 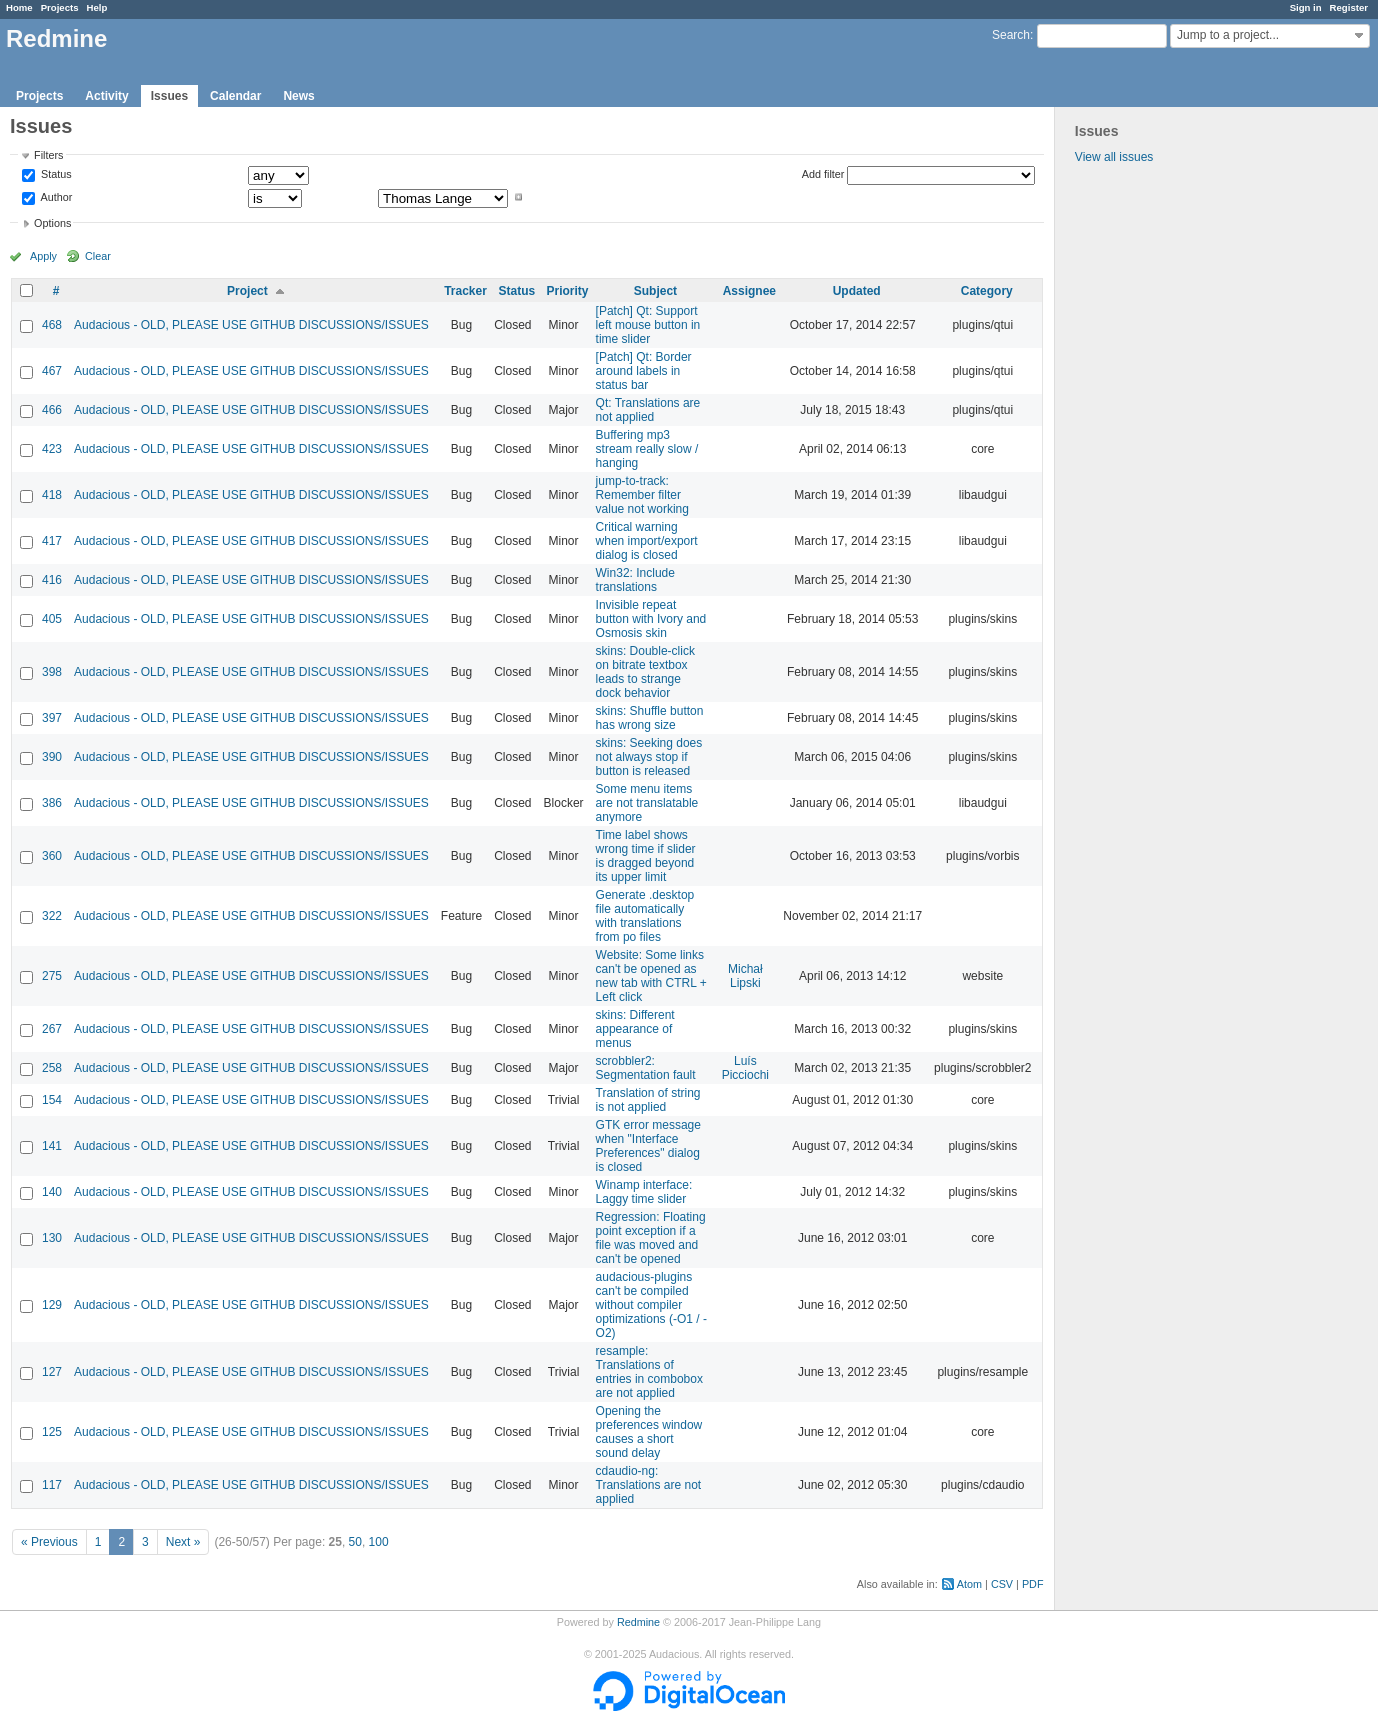 I want to click on Redmine, so click(x=638, y=1622).